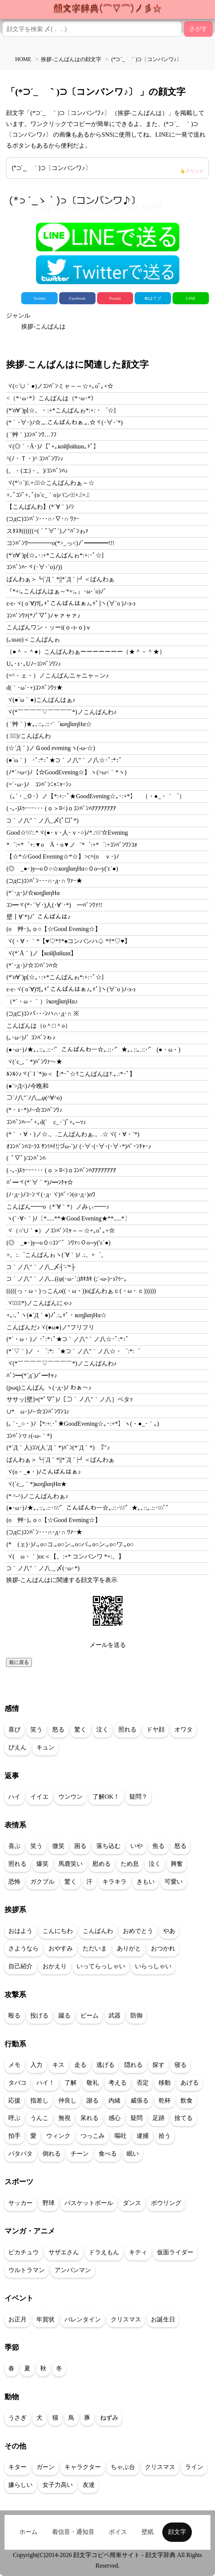 This screenshot has width=215, height=2576. I want to click on いってらっしゃい, so click(101, 1966).